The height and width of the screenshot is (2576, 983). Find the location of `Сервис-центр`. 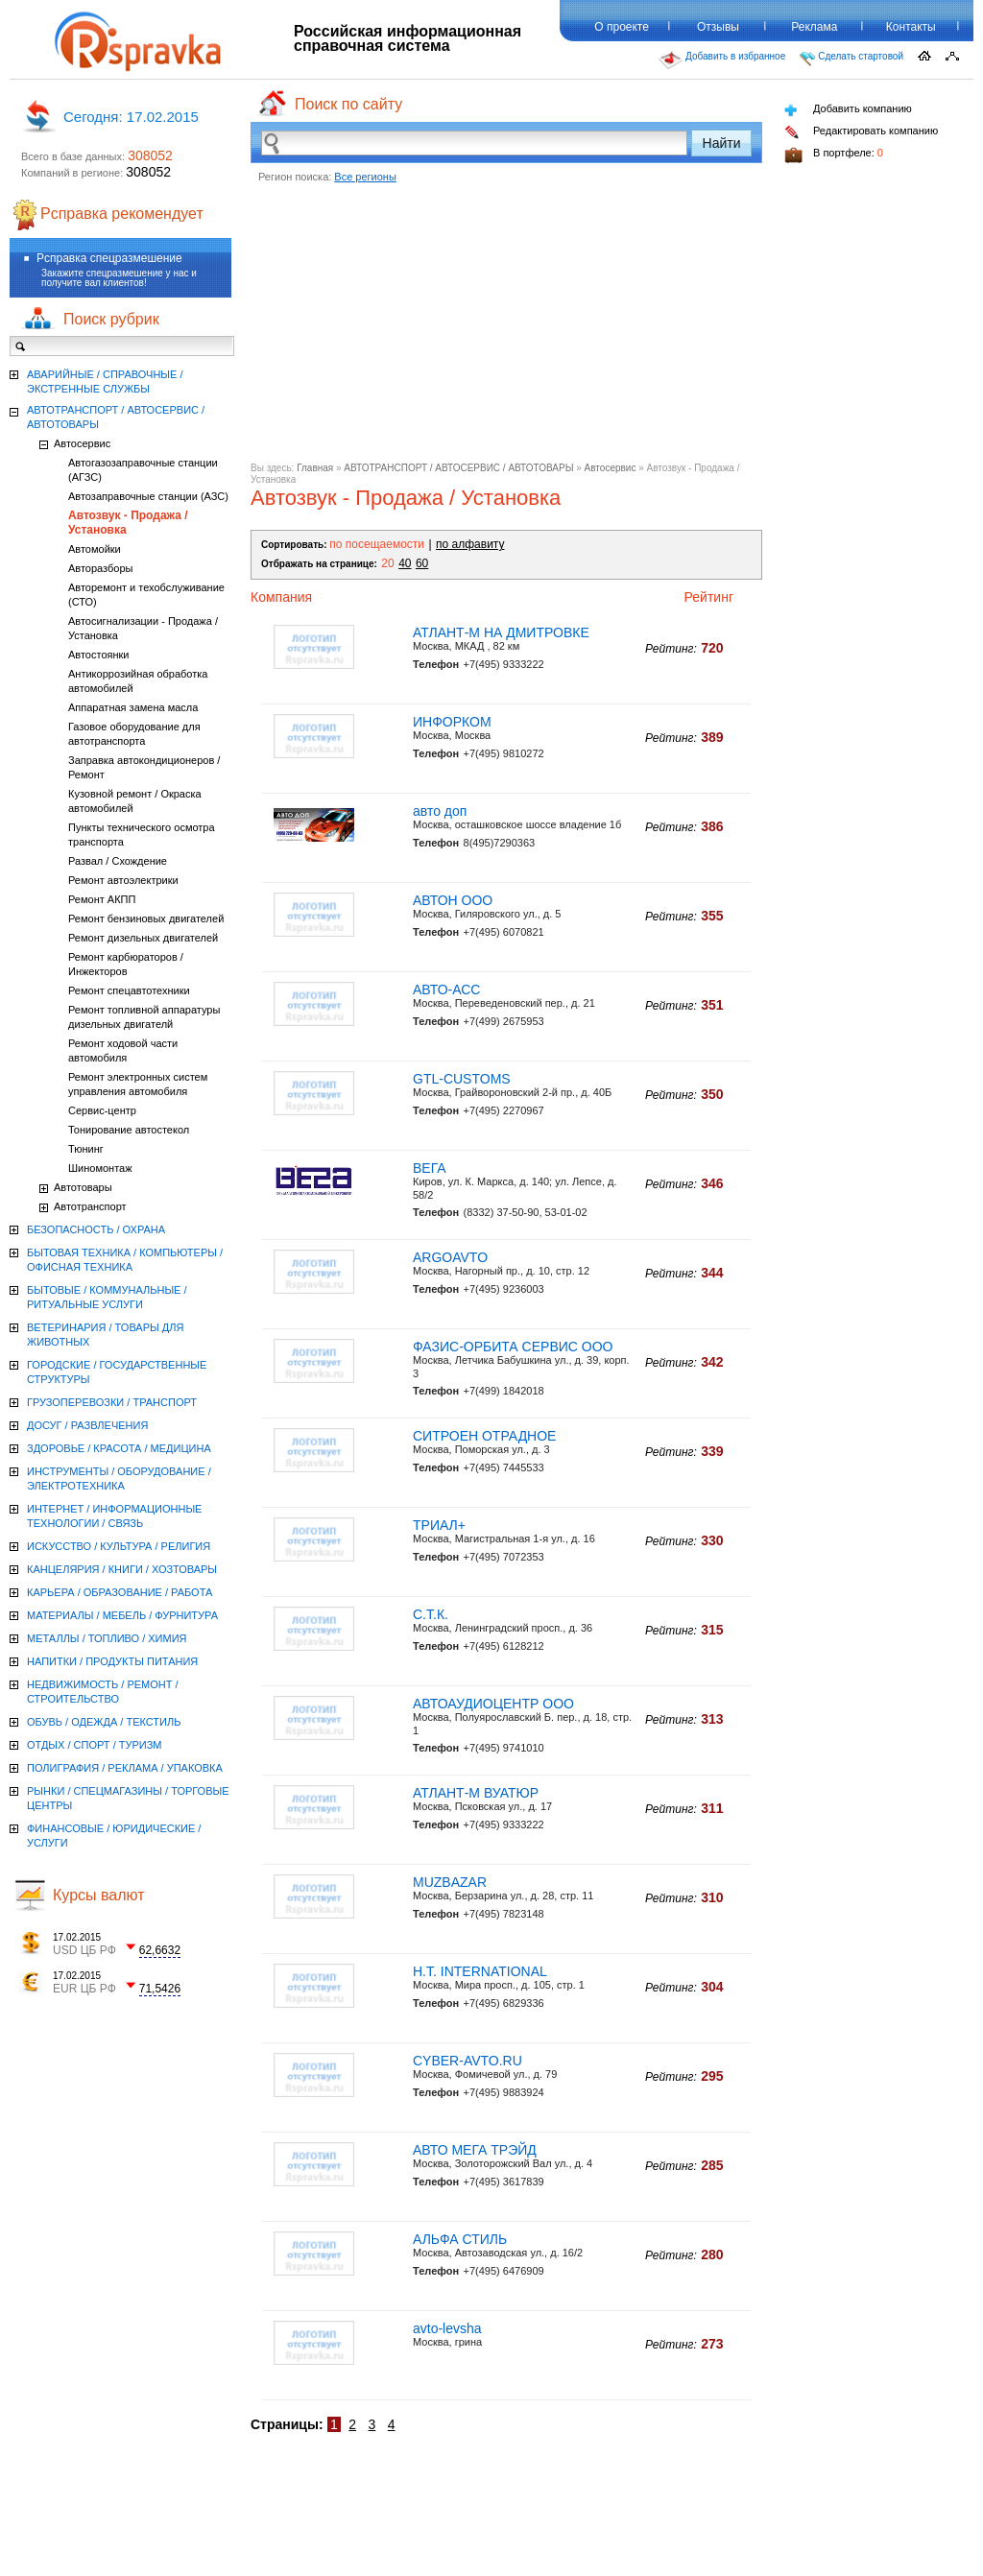

Сервис-центр is located at coordinates (102, 1110).